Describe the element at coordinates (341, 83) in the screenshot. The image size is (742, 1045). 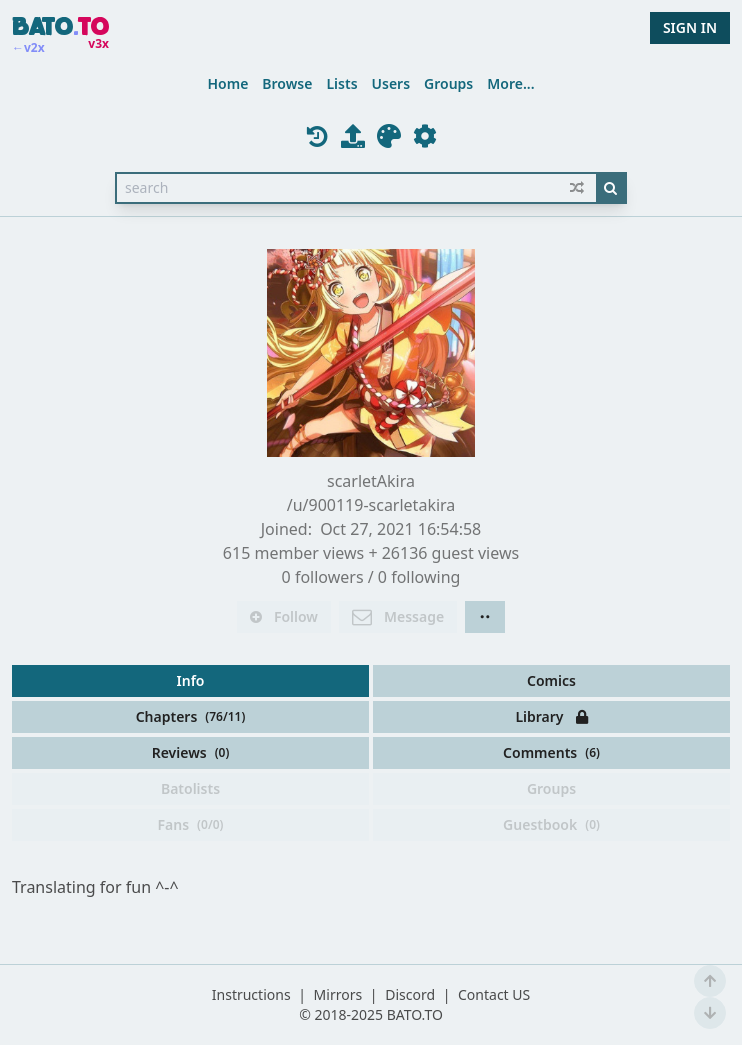
I see `Lists` at that location.